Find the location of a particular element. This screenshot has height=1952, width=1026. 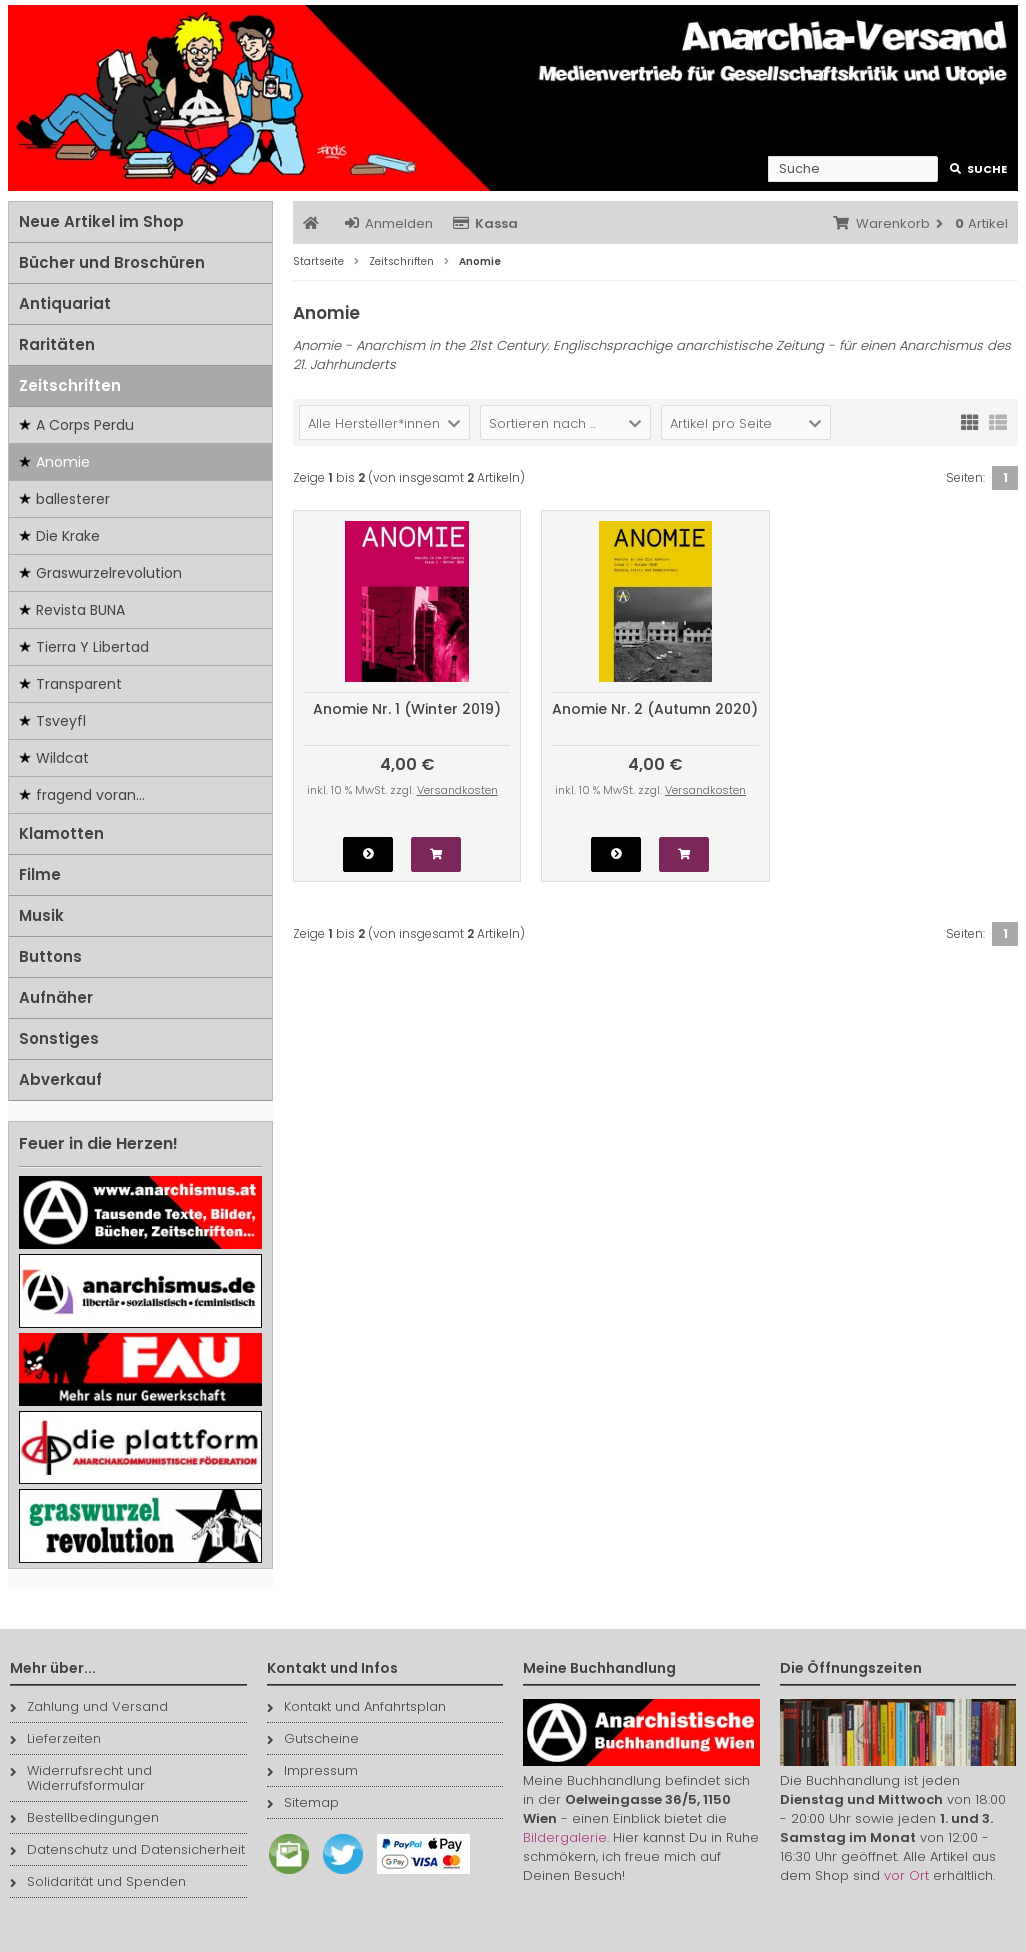

Anomie is located at coordinates (63, 462).